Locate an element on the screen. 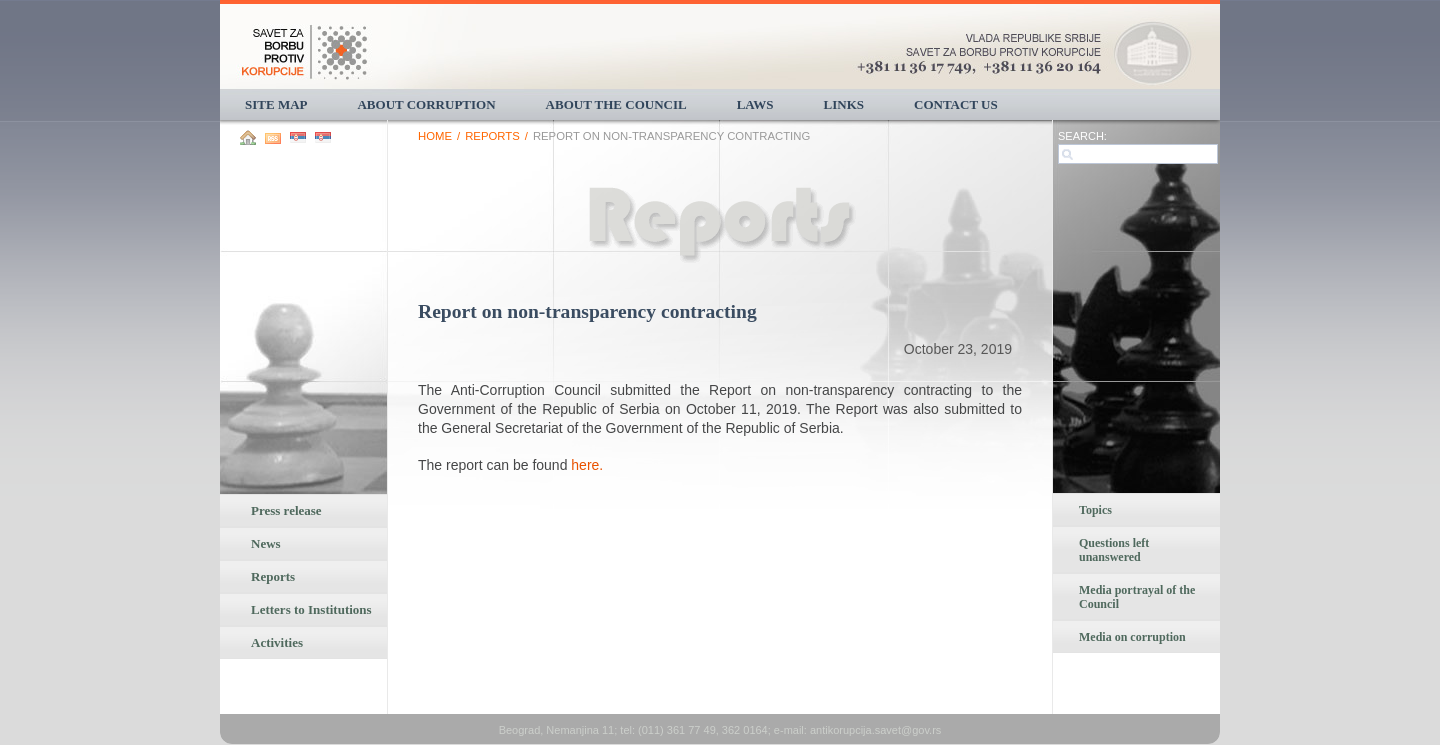 The image size is (1440, 745). here. is located at coordinates (587, 465).